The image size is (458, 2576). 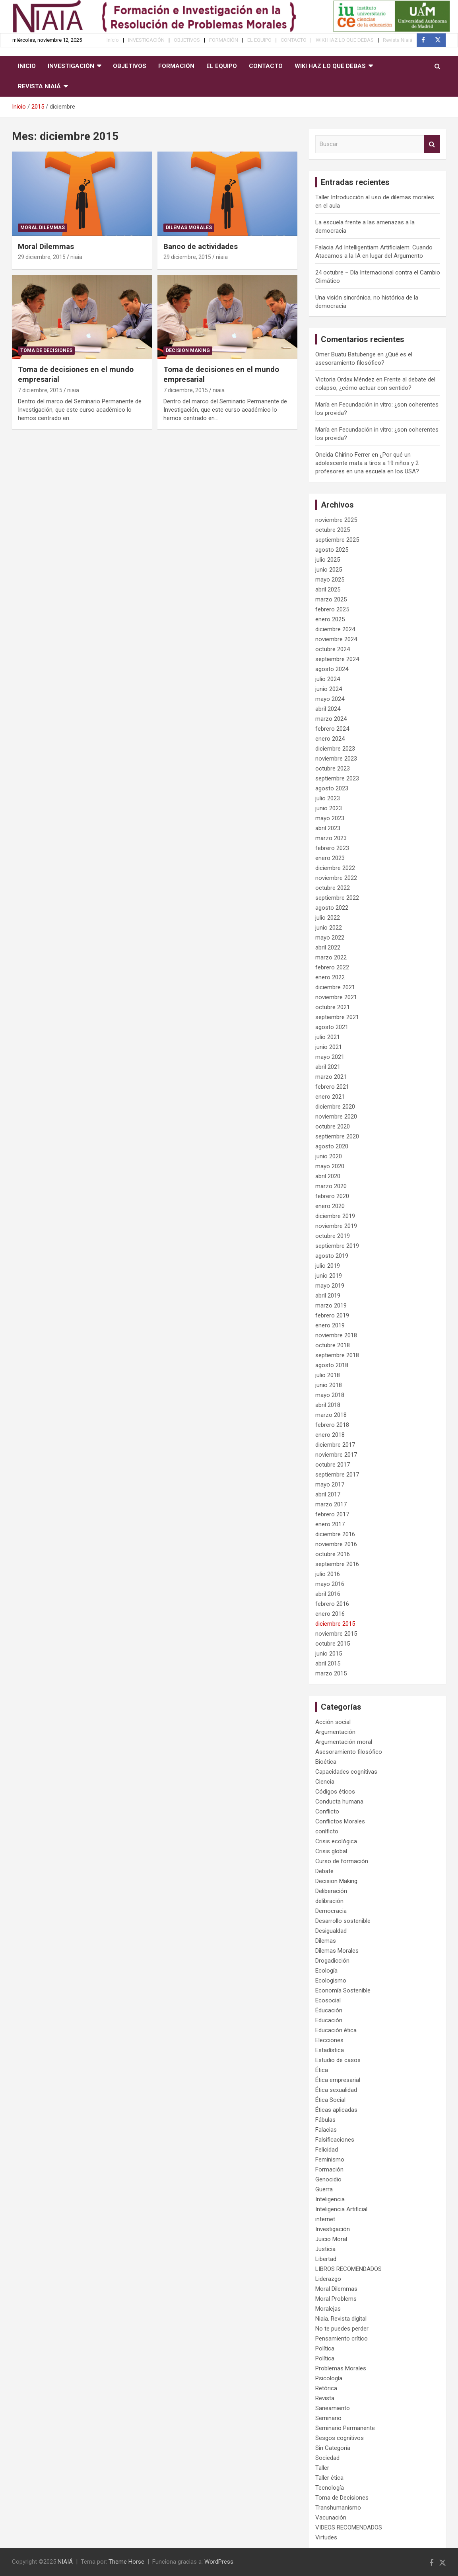 What do you see at coordinates (328, 2418) in the screenshot?
I see `Seminario` at bounding box center [328, 2418].